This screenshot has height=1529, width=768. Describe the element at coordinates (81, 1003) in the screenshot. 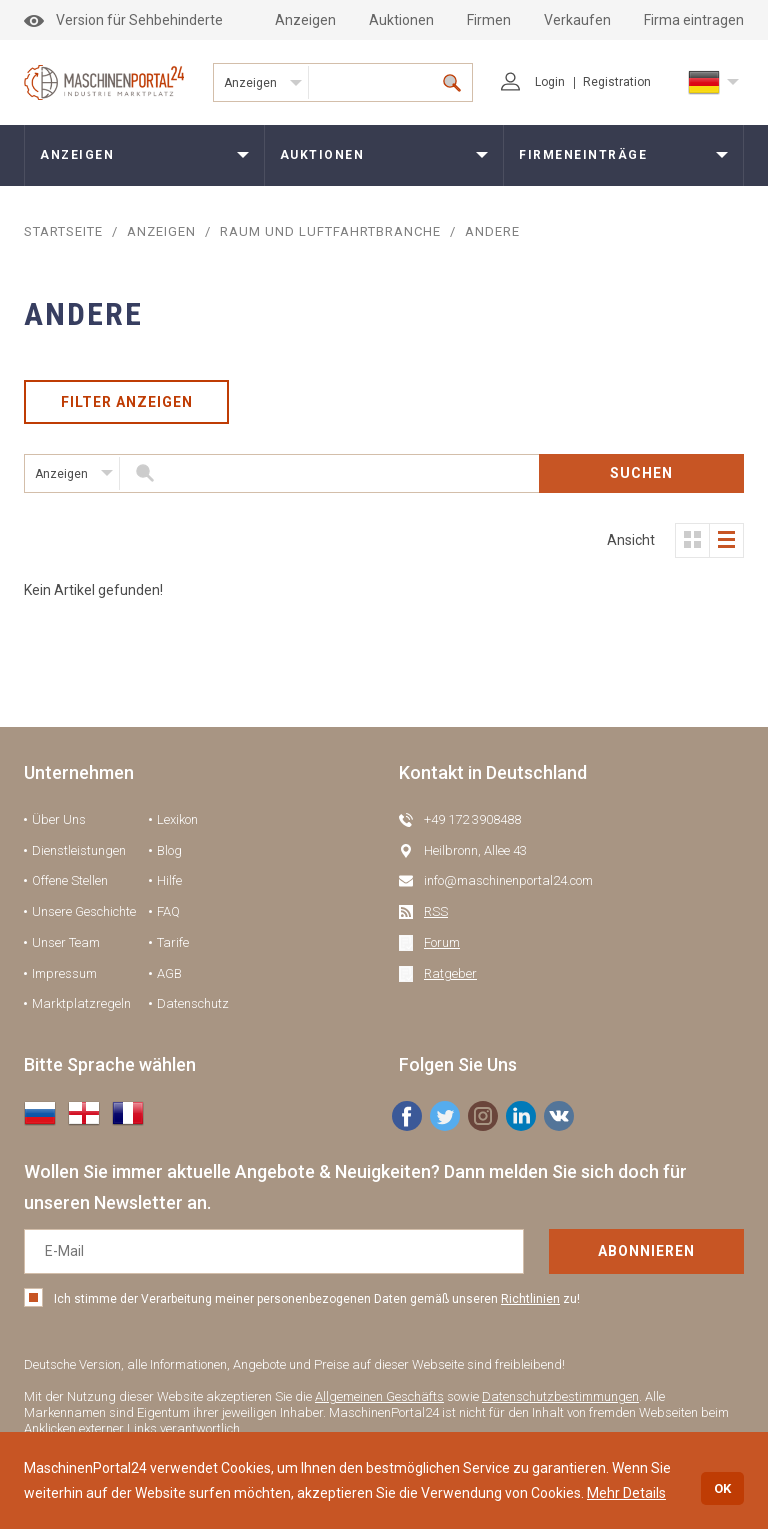

I see `Marktplatzregeln` at that location.